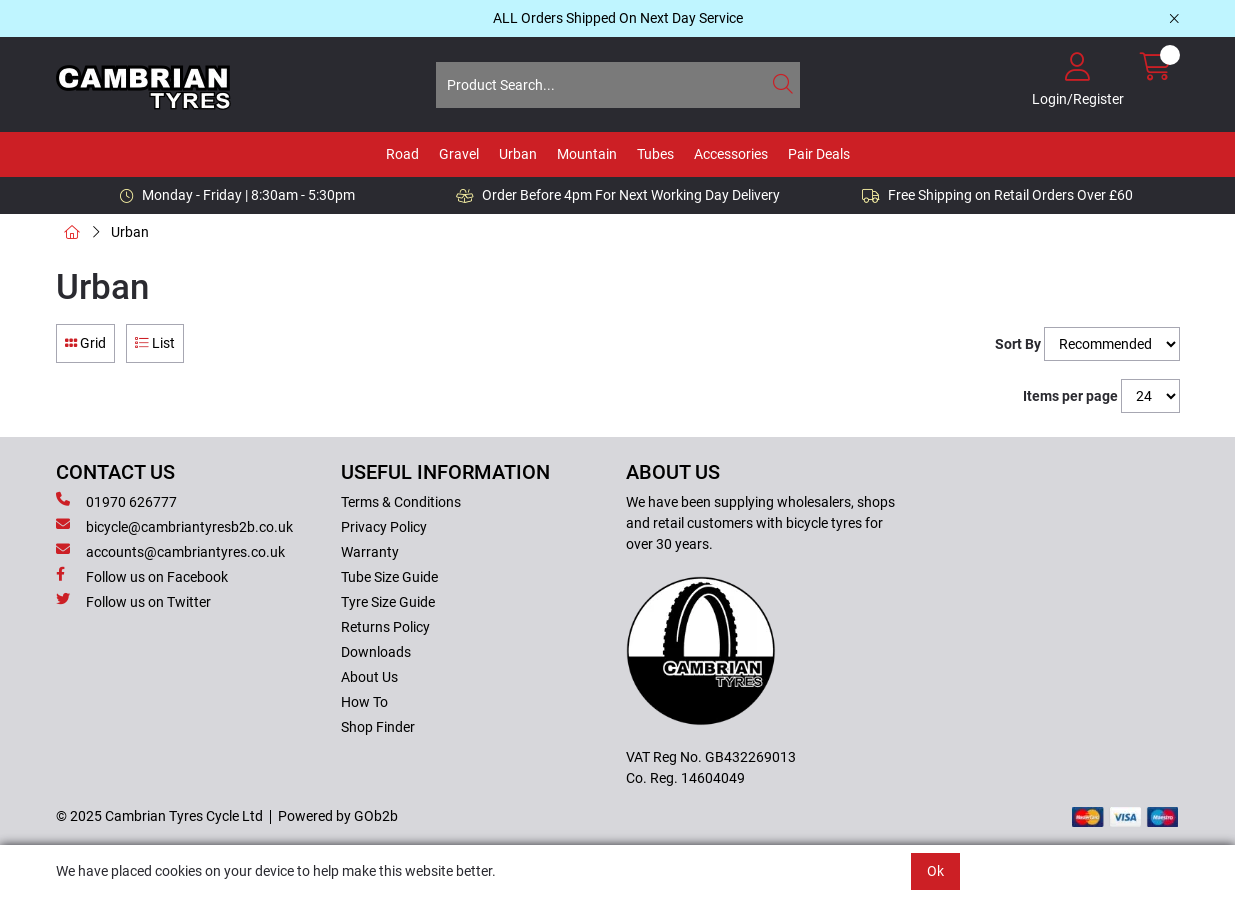  I want to click on Follow us on Twitter, so click(133, 601).